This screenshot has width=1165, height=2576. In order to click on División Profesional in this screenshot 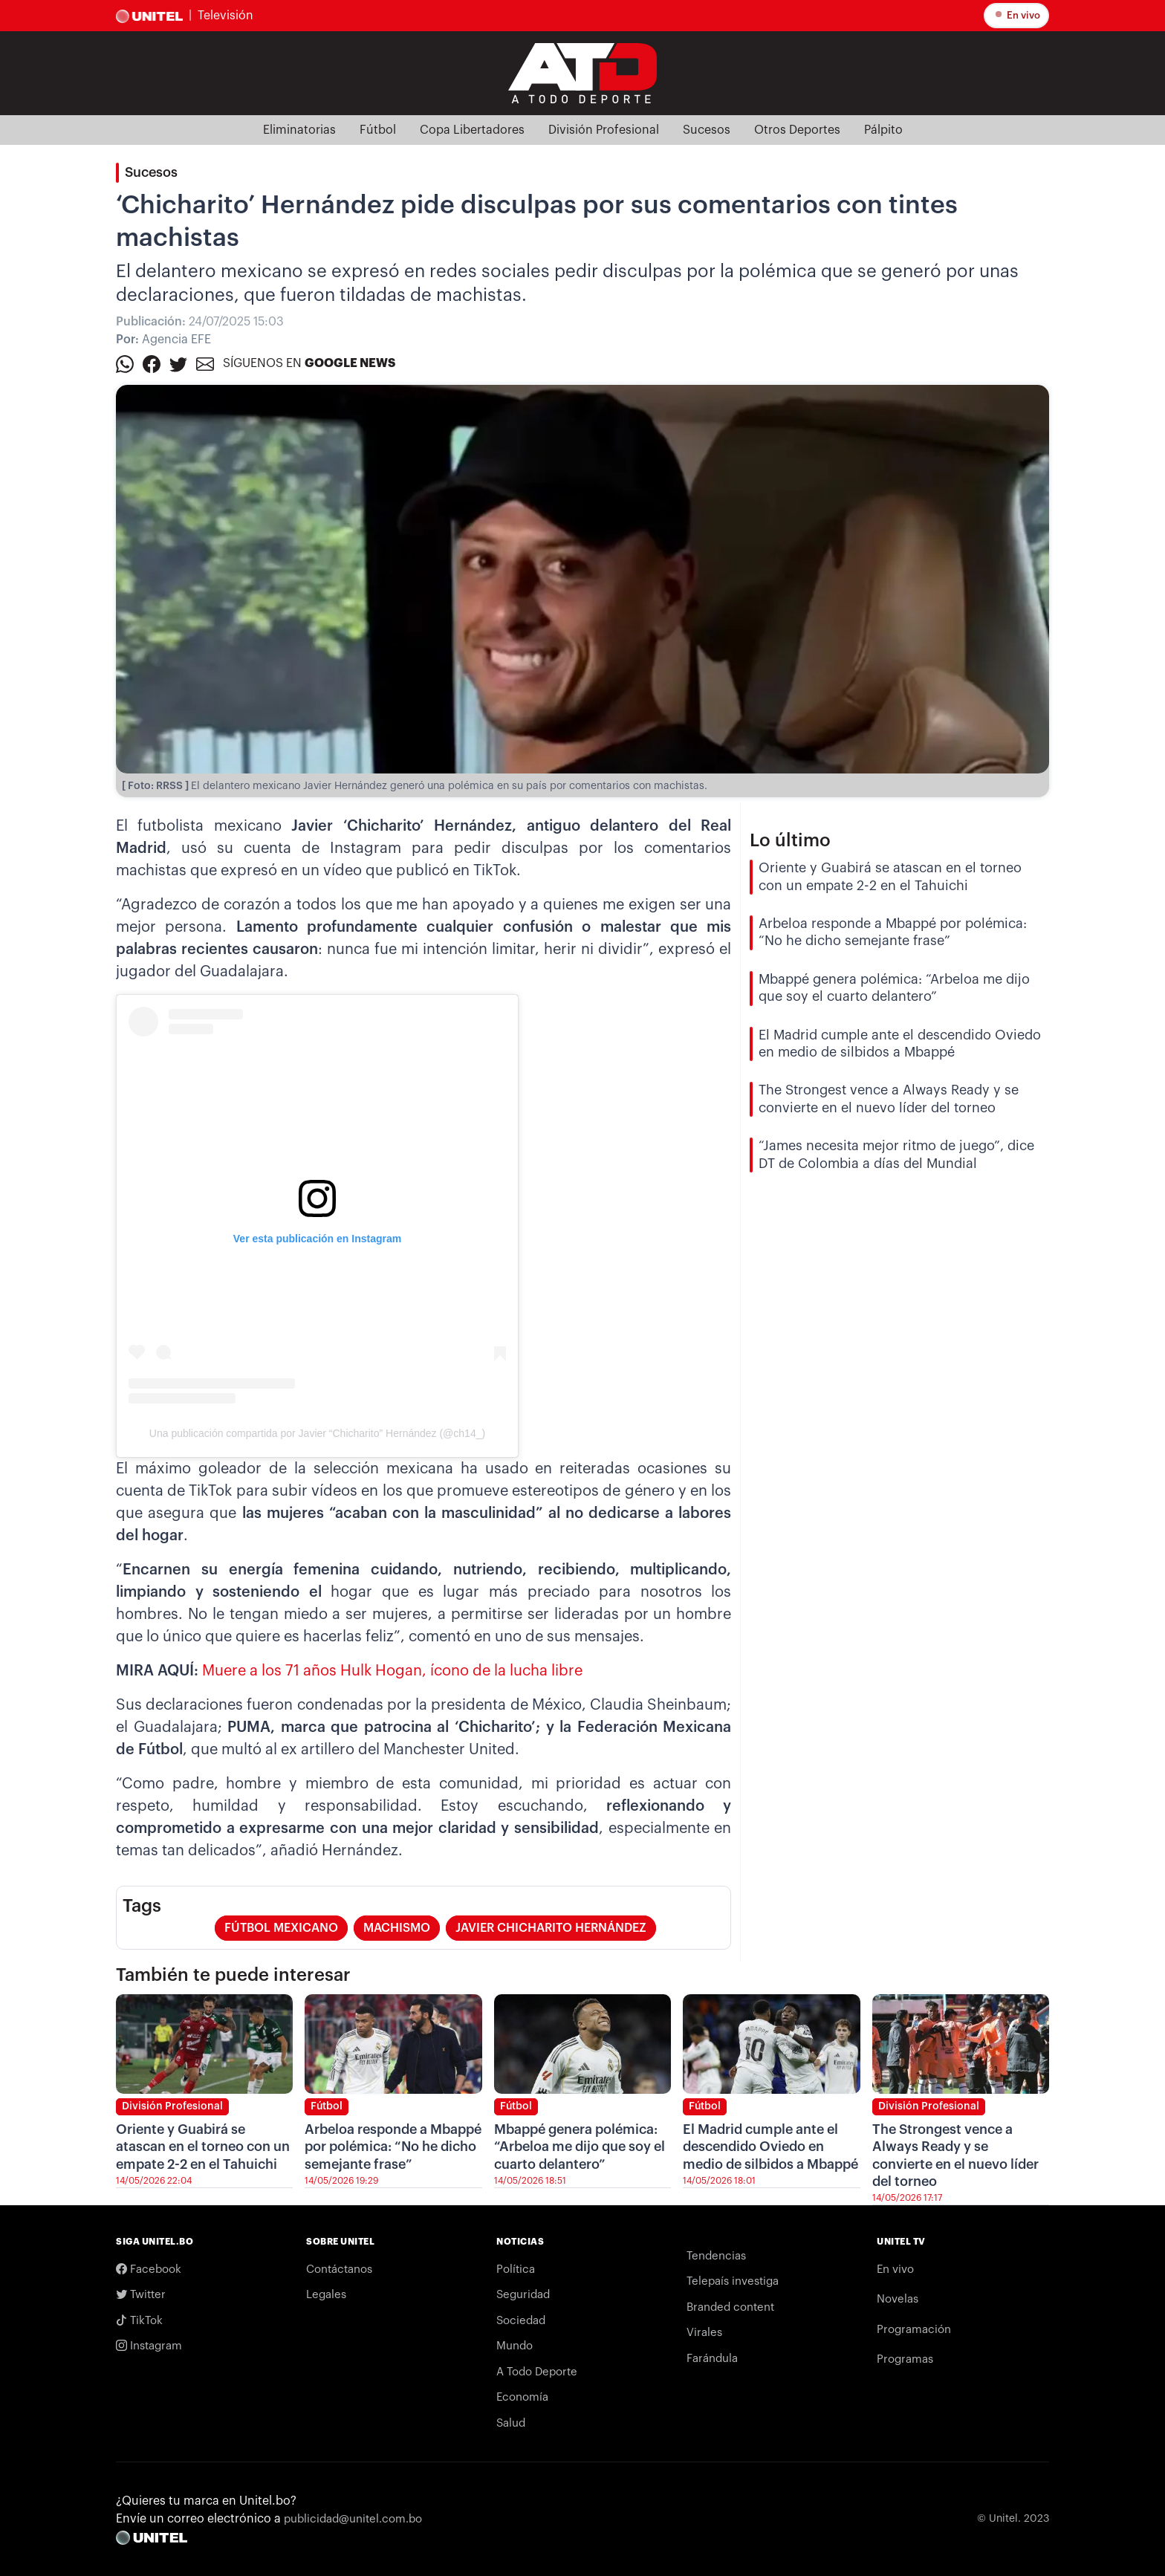, I will do `click(603, 130)`.